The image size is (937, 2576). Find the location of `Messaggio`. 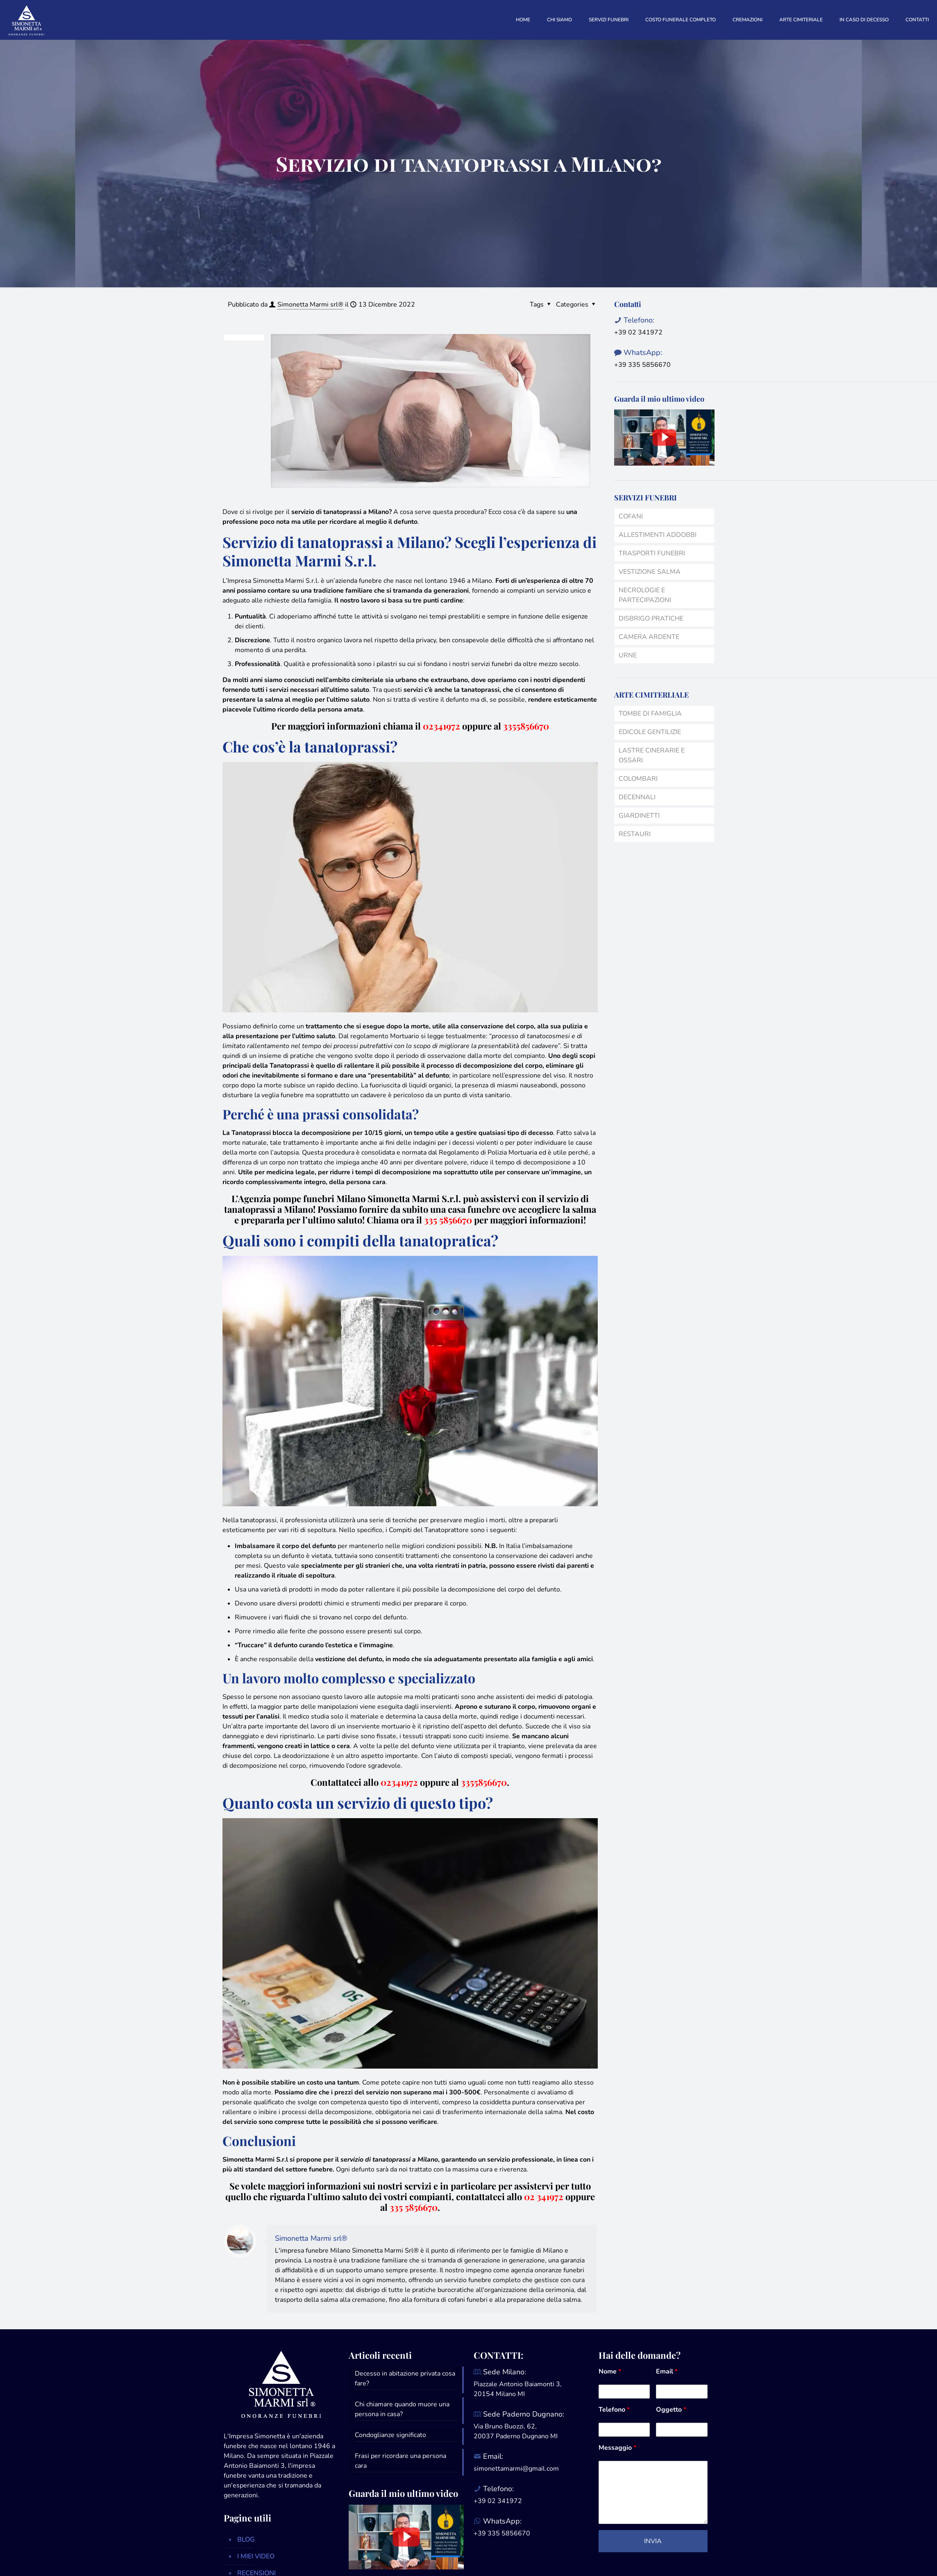

Messaggio is located at coordinates (617, 2447).